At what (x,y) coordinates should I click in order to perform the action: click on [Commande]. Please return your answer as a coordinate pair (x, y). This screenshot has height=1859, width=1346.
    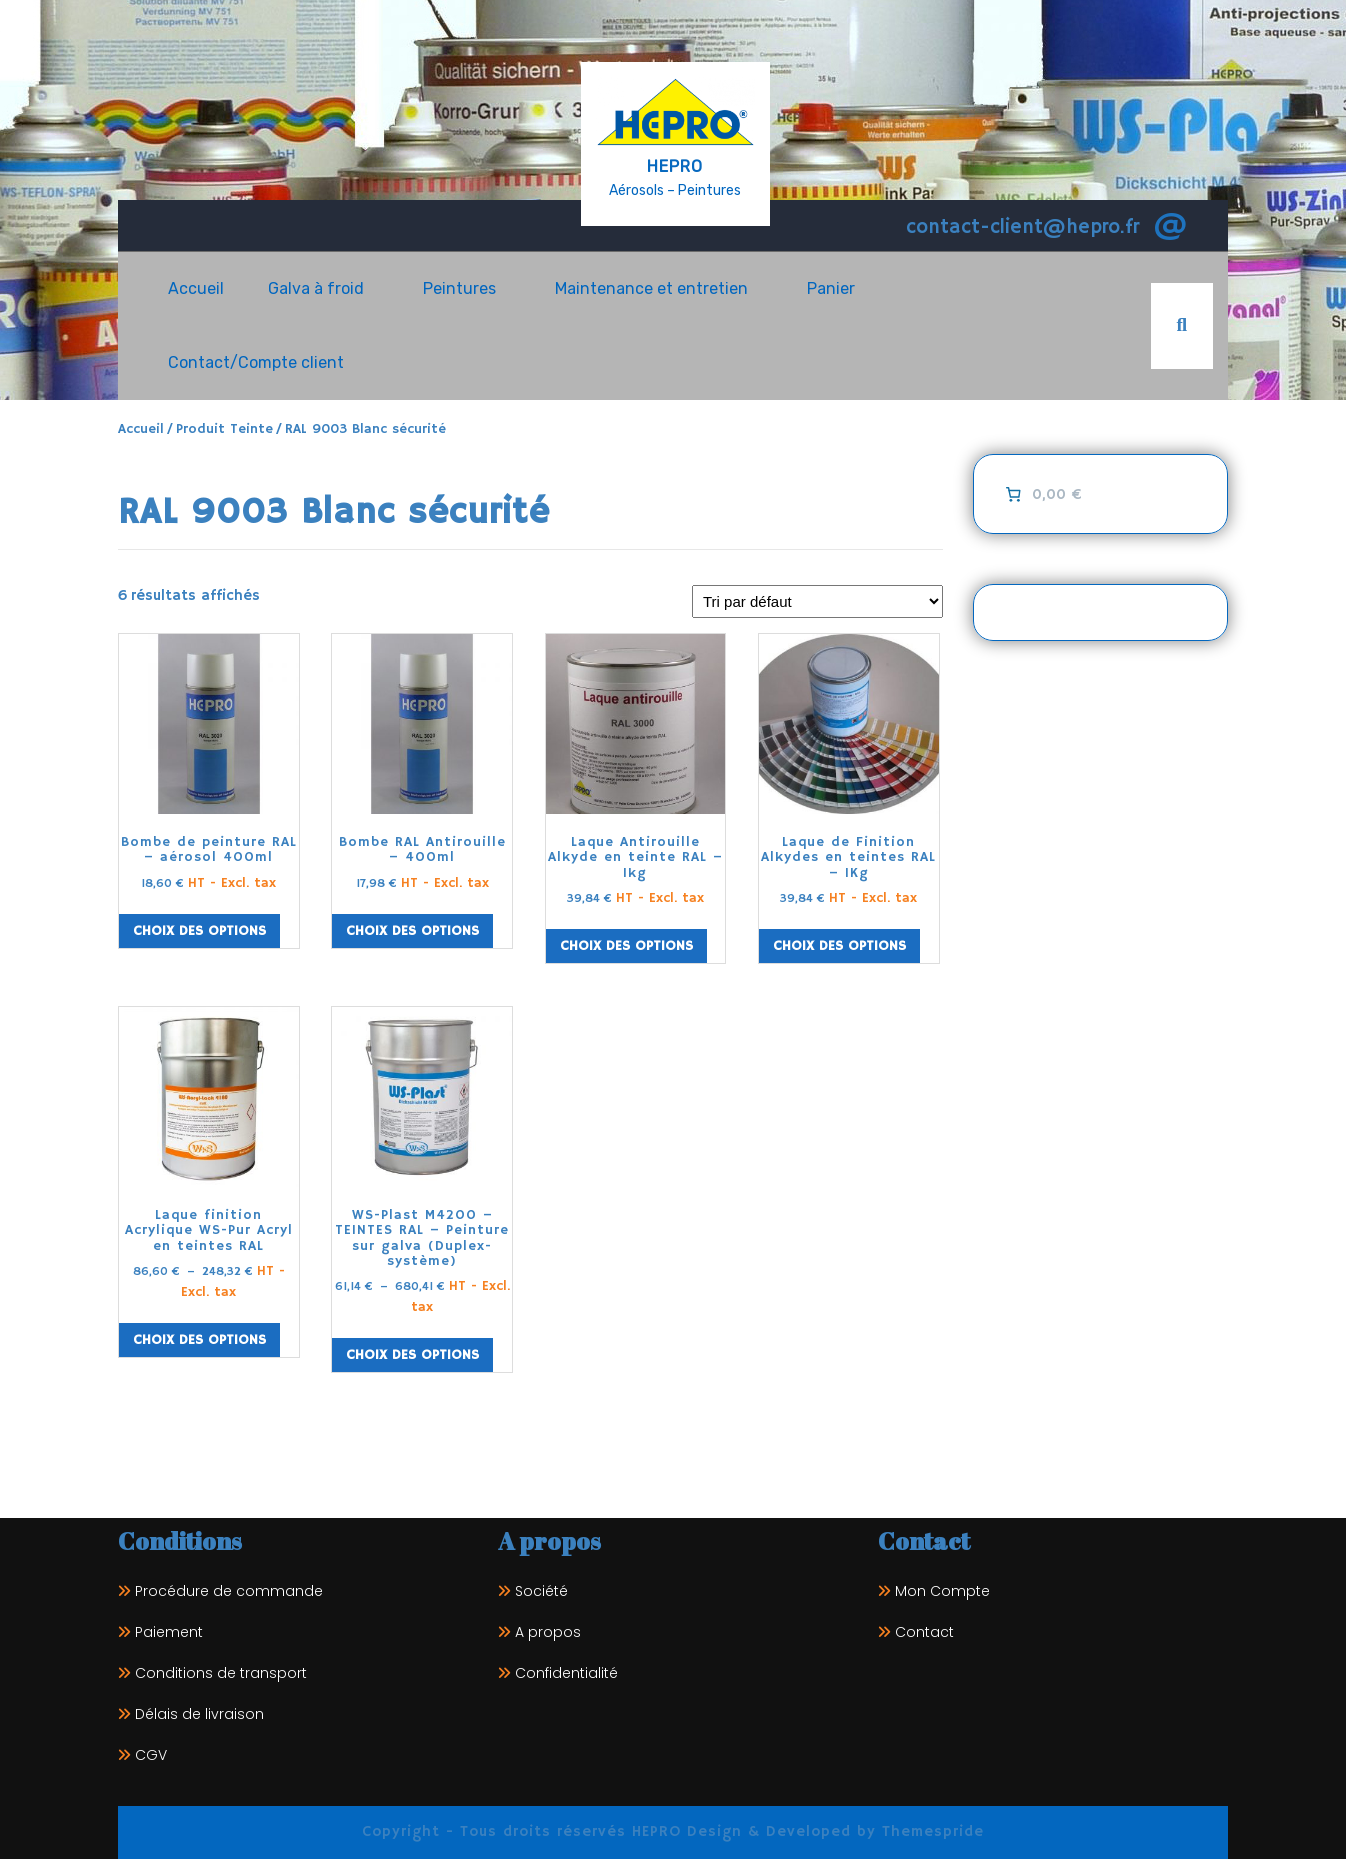
    Looking at the image, I should click on (817, 601).